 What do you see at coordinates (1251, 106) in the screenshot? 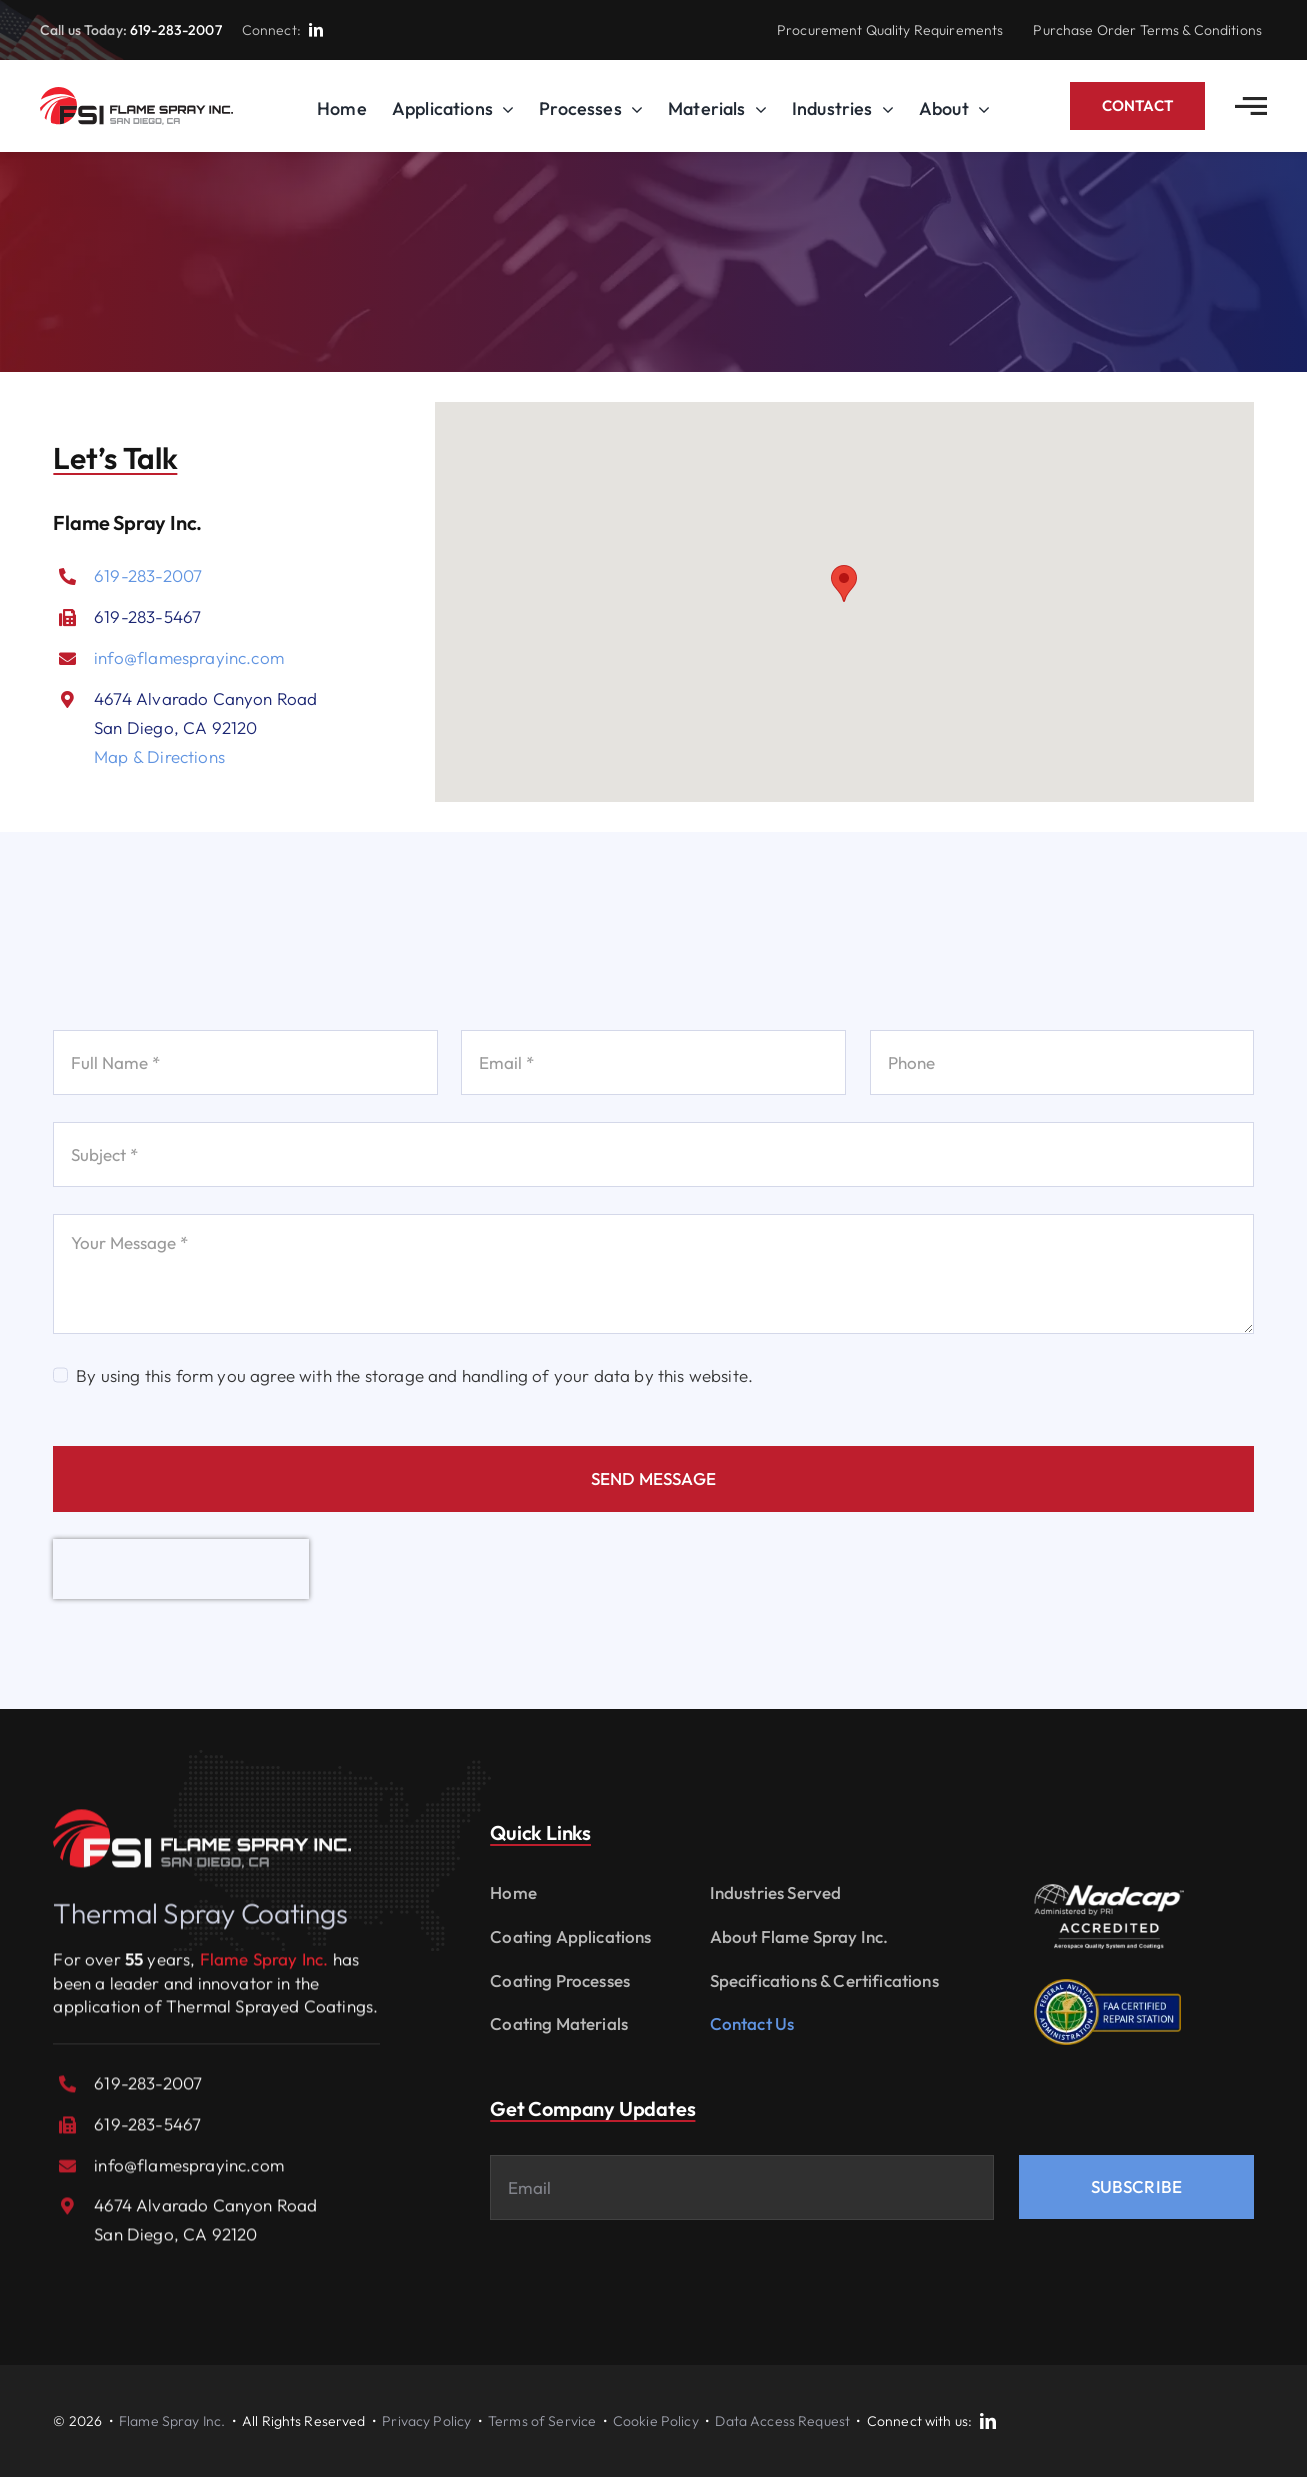
I see `[Link to #awb-open-oc__2783]` at bounding box center [1251, 106].